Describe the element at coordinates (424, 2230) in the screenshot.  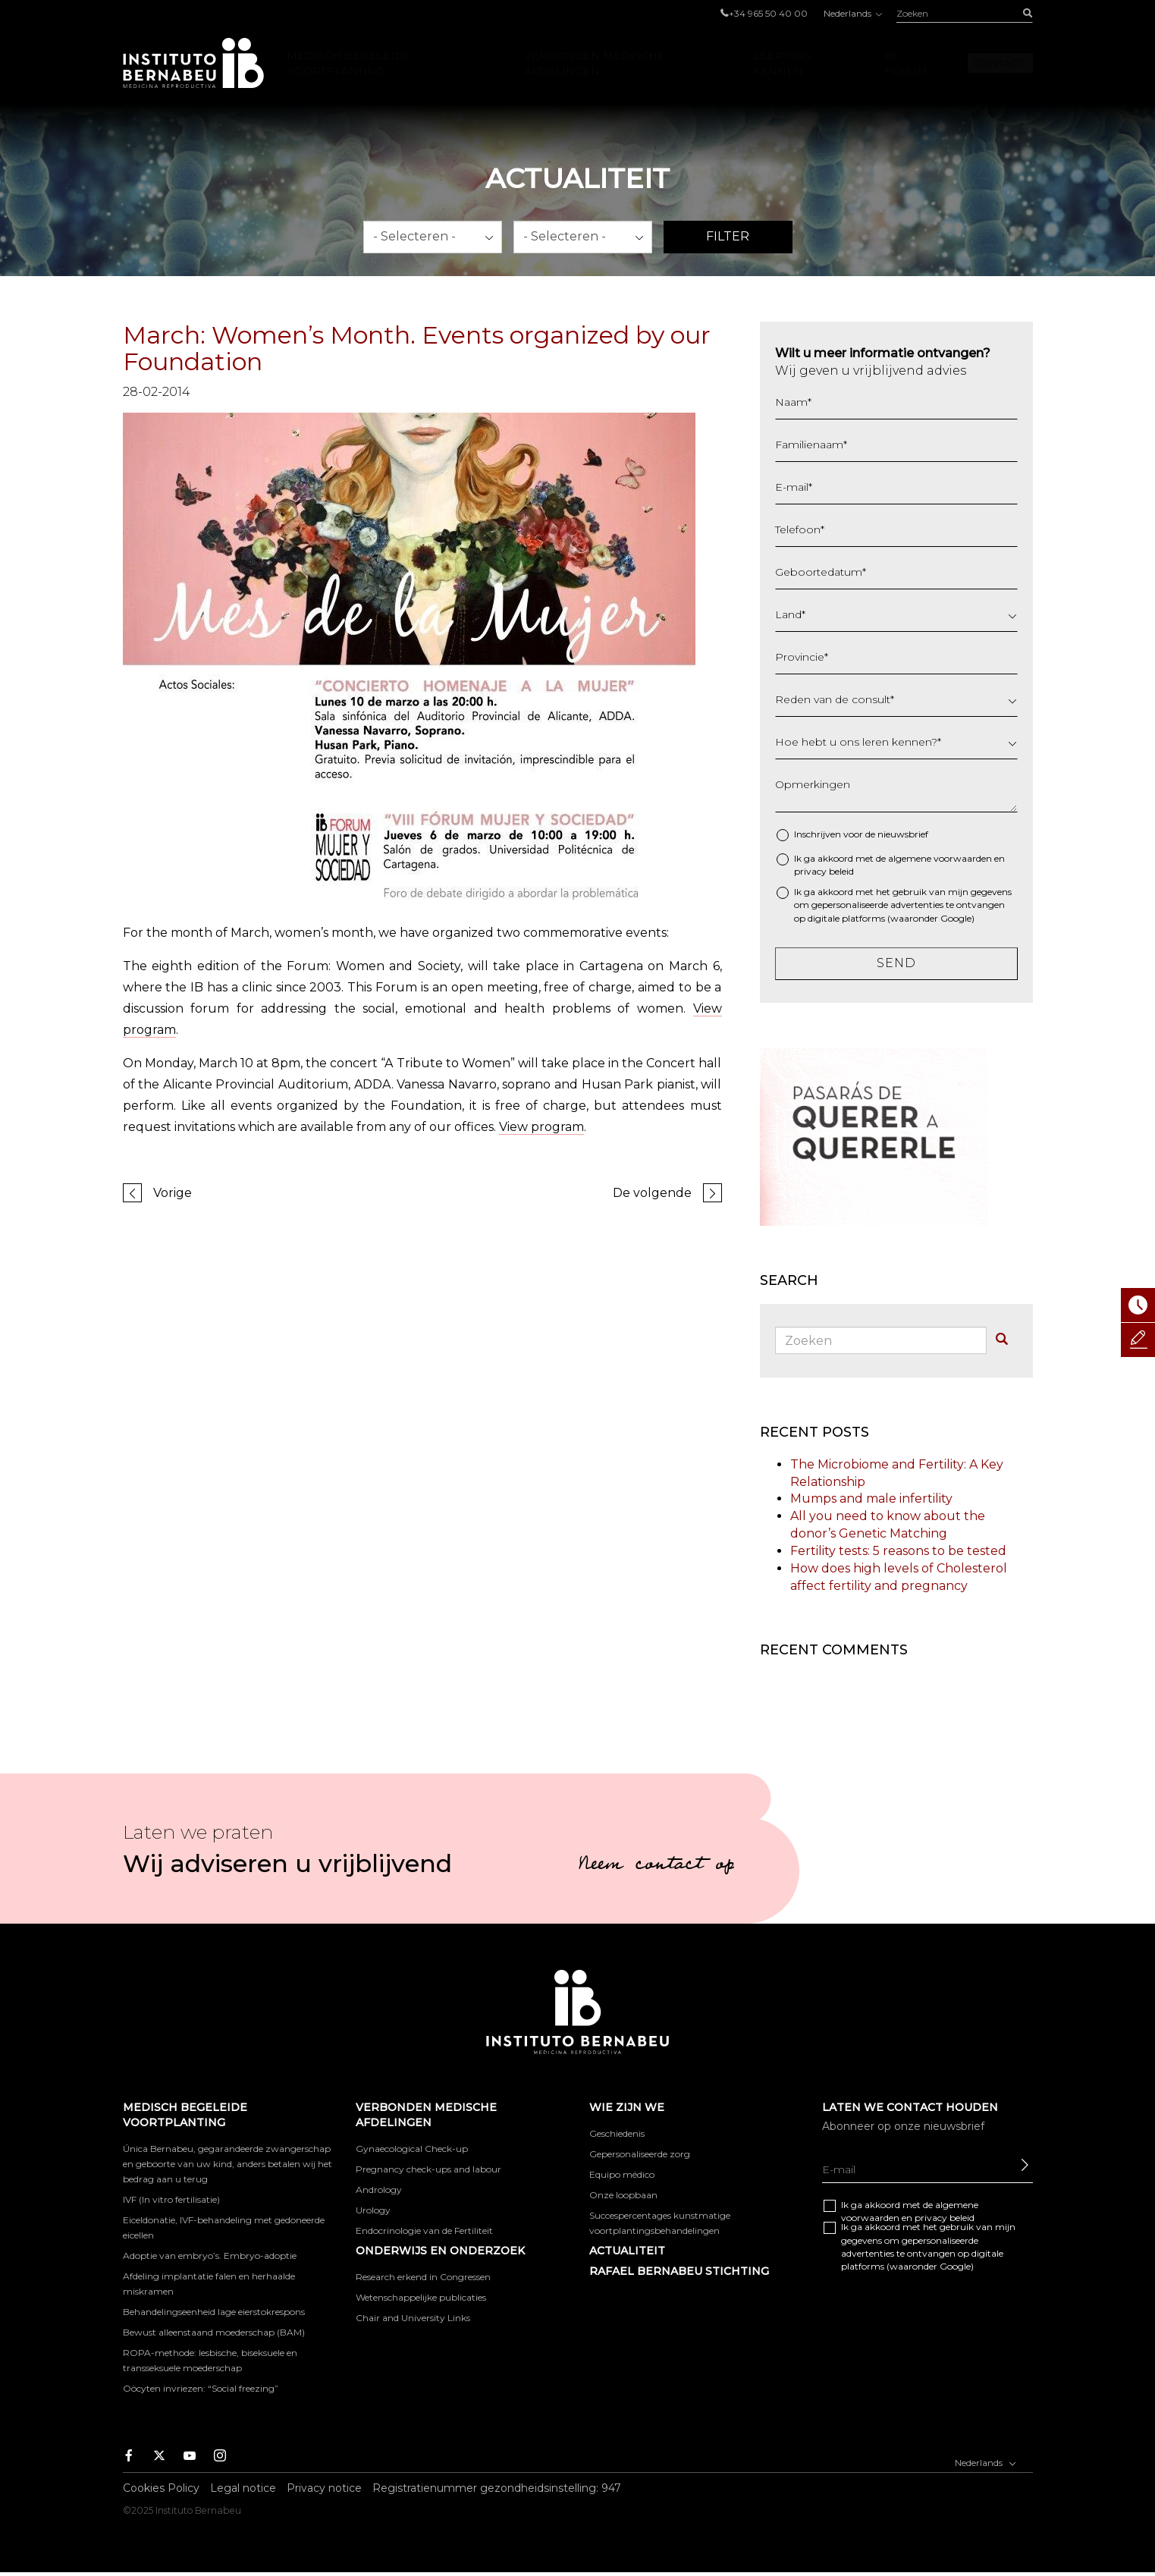
I see `Endocrinologie van de Fertiliteit` at that location.